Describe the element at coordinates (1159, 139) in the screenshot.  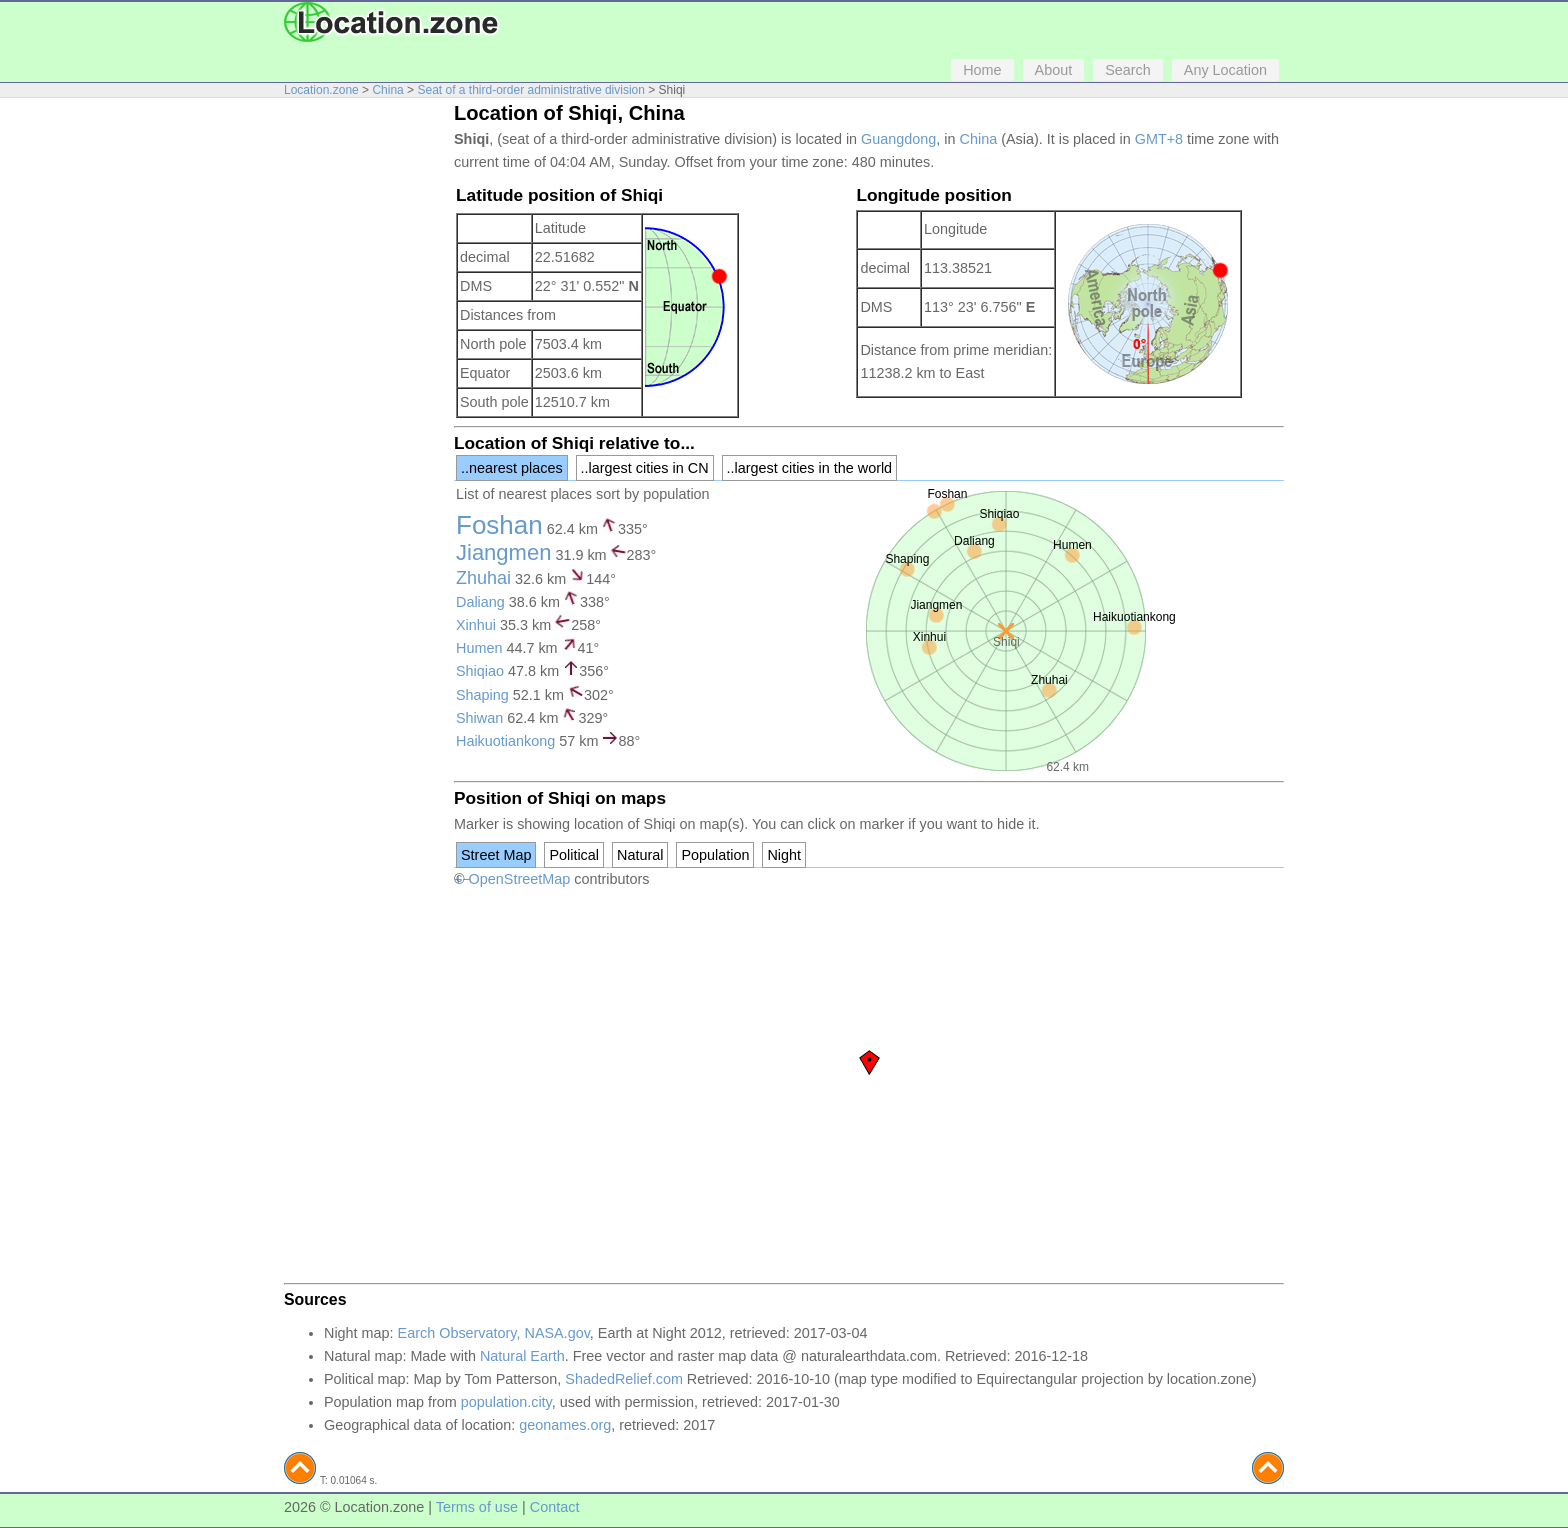
I see `GMT+8` at that location.